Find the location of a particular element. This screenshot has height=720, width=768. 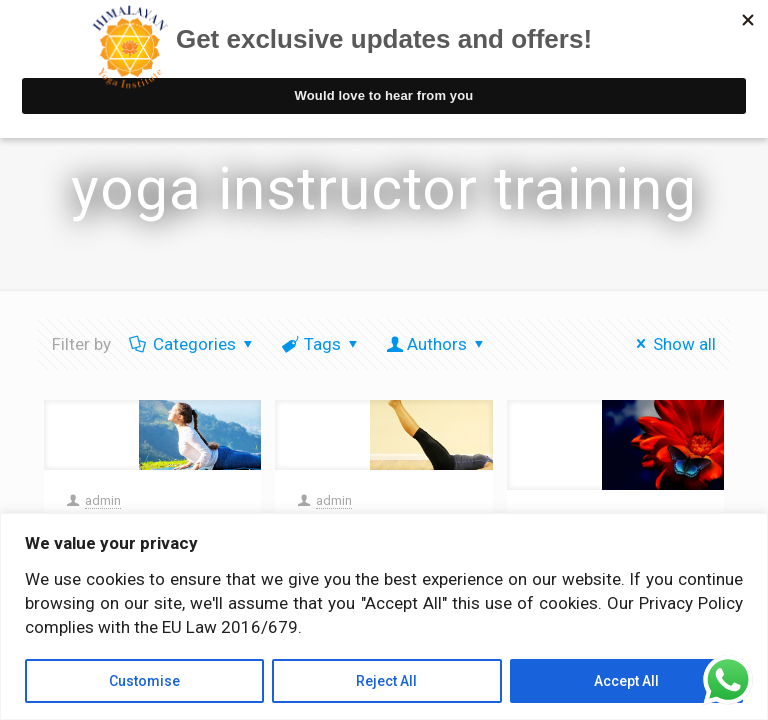

[region] is located at coordinates (384, 616).